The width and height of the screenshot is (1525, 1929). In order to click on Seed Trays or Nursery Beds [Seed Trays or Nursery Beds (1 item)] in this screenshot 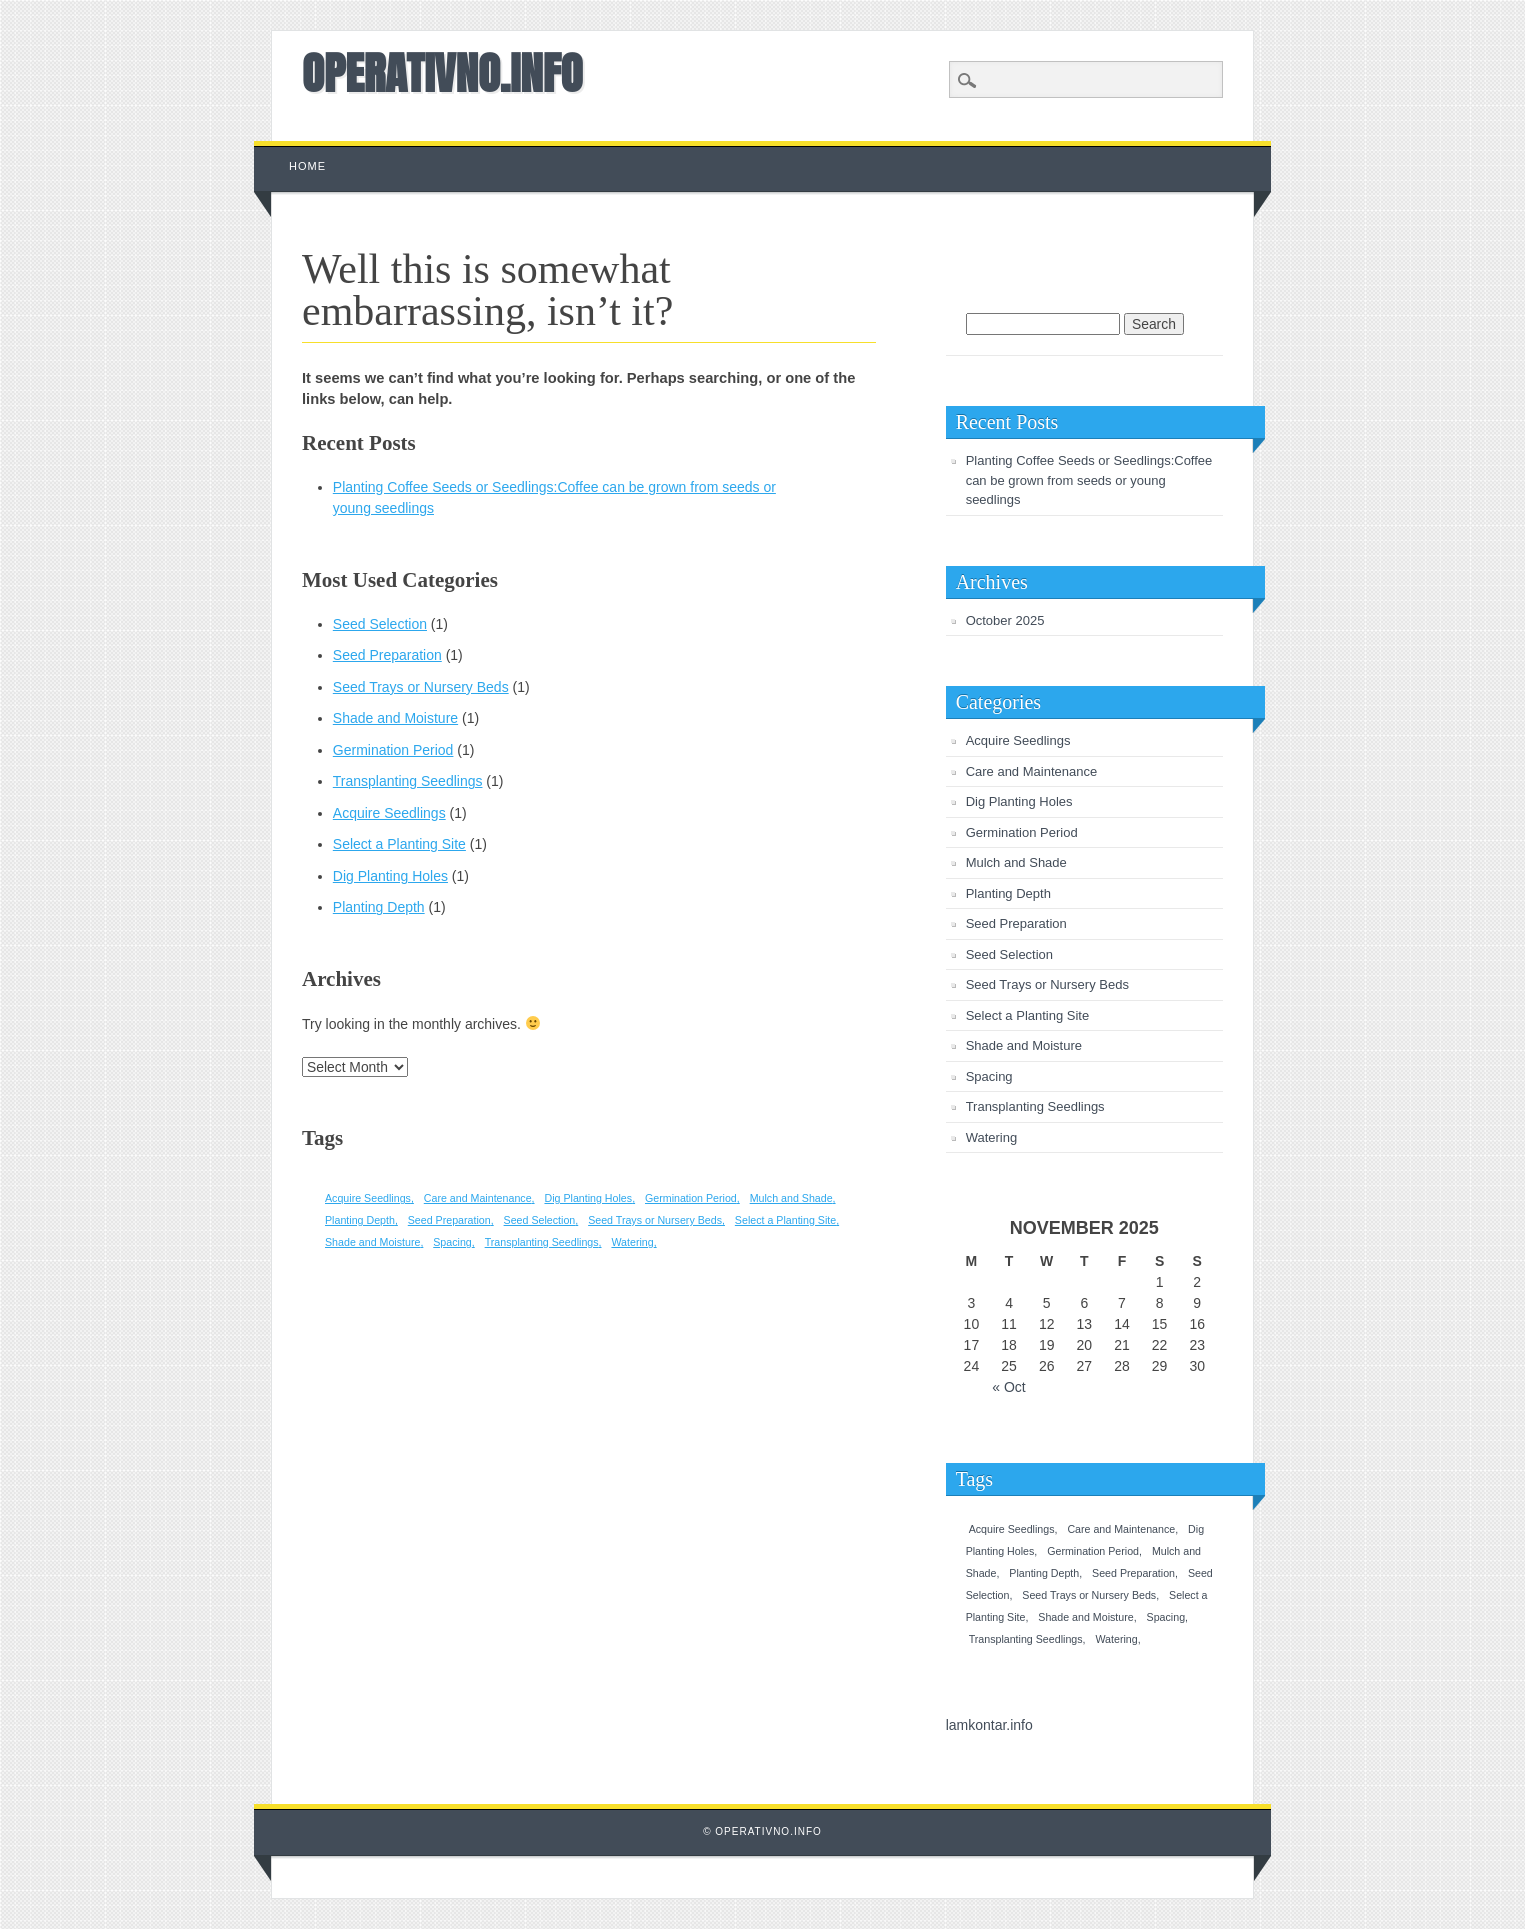, I will do `click(655, 1220)`.